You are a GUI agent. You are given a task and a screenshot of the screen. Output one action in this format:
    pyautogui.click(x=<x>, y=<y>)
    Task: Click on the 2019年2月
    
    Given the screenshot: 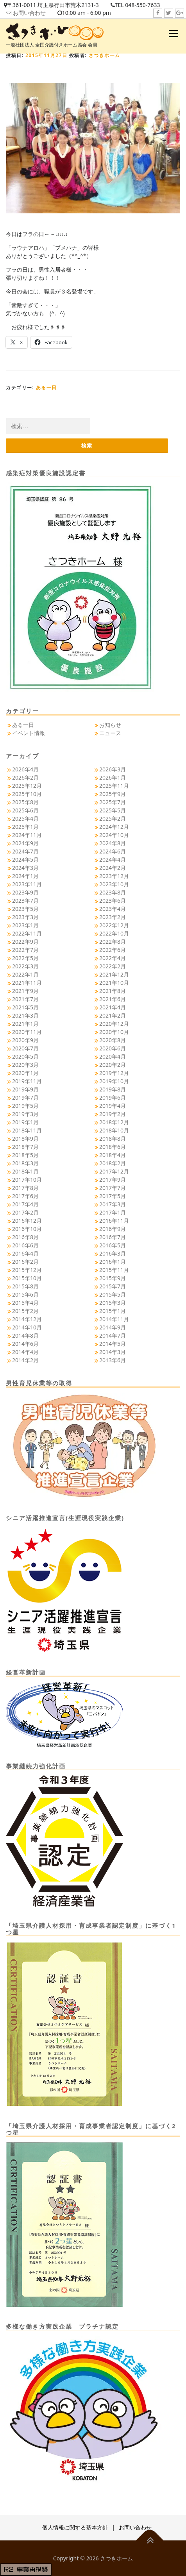 What is the action you would take?
    pyautogui.click(x=112, y=1114)
    